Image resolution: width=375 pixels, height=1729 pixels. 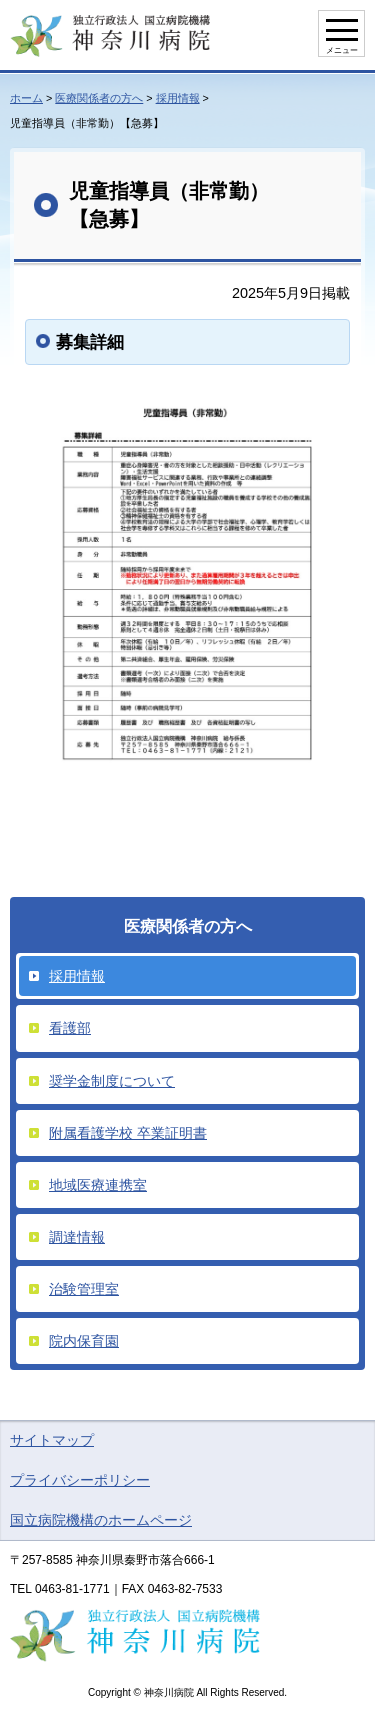 I want to click on 院内保育園, so click(x=84, y=1341).